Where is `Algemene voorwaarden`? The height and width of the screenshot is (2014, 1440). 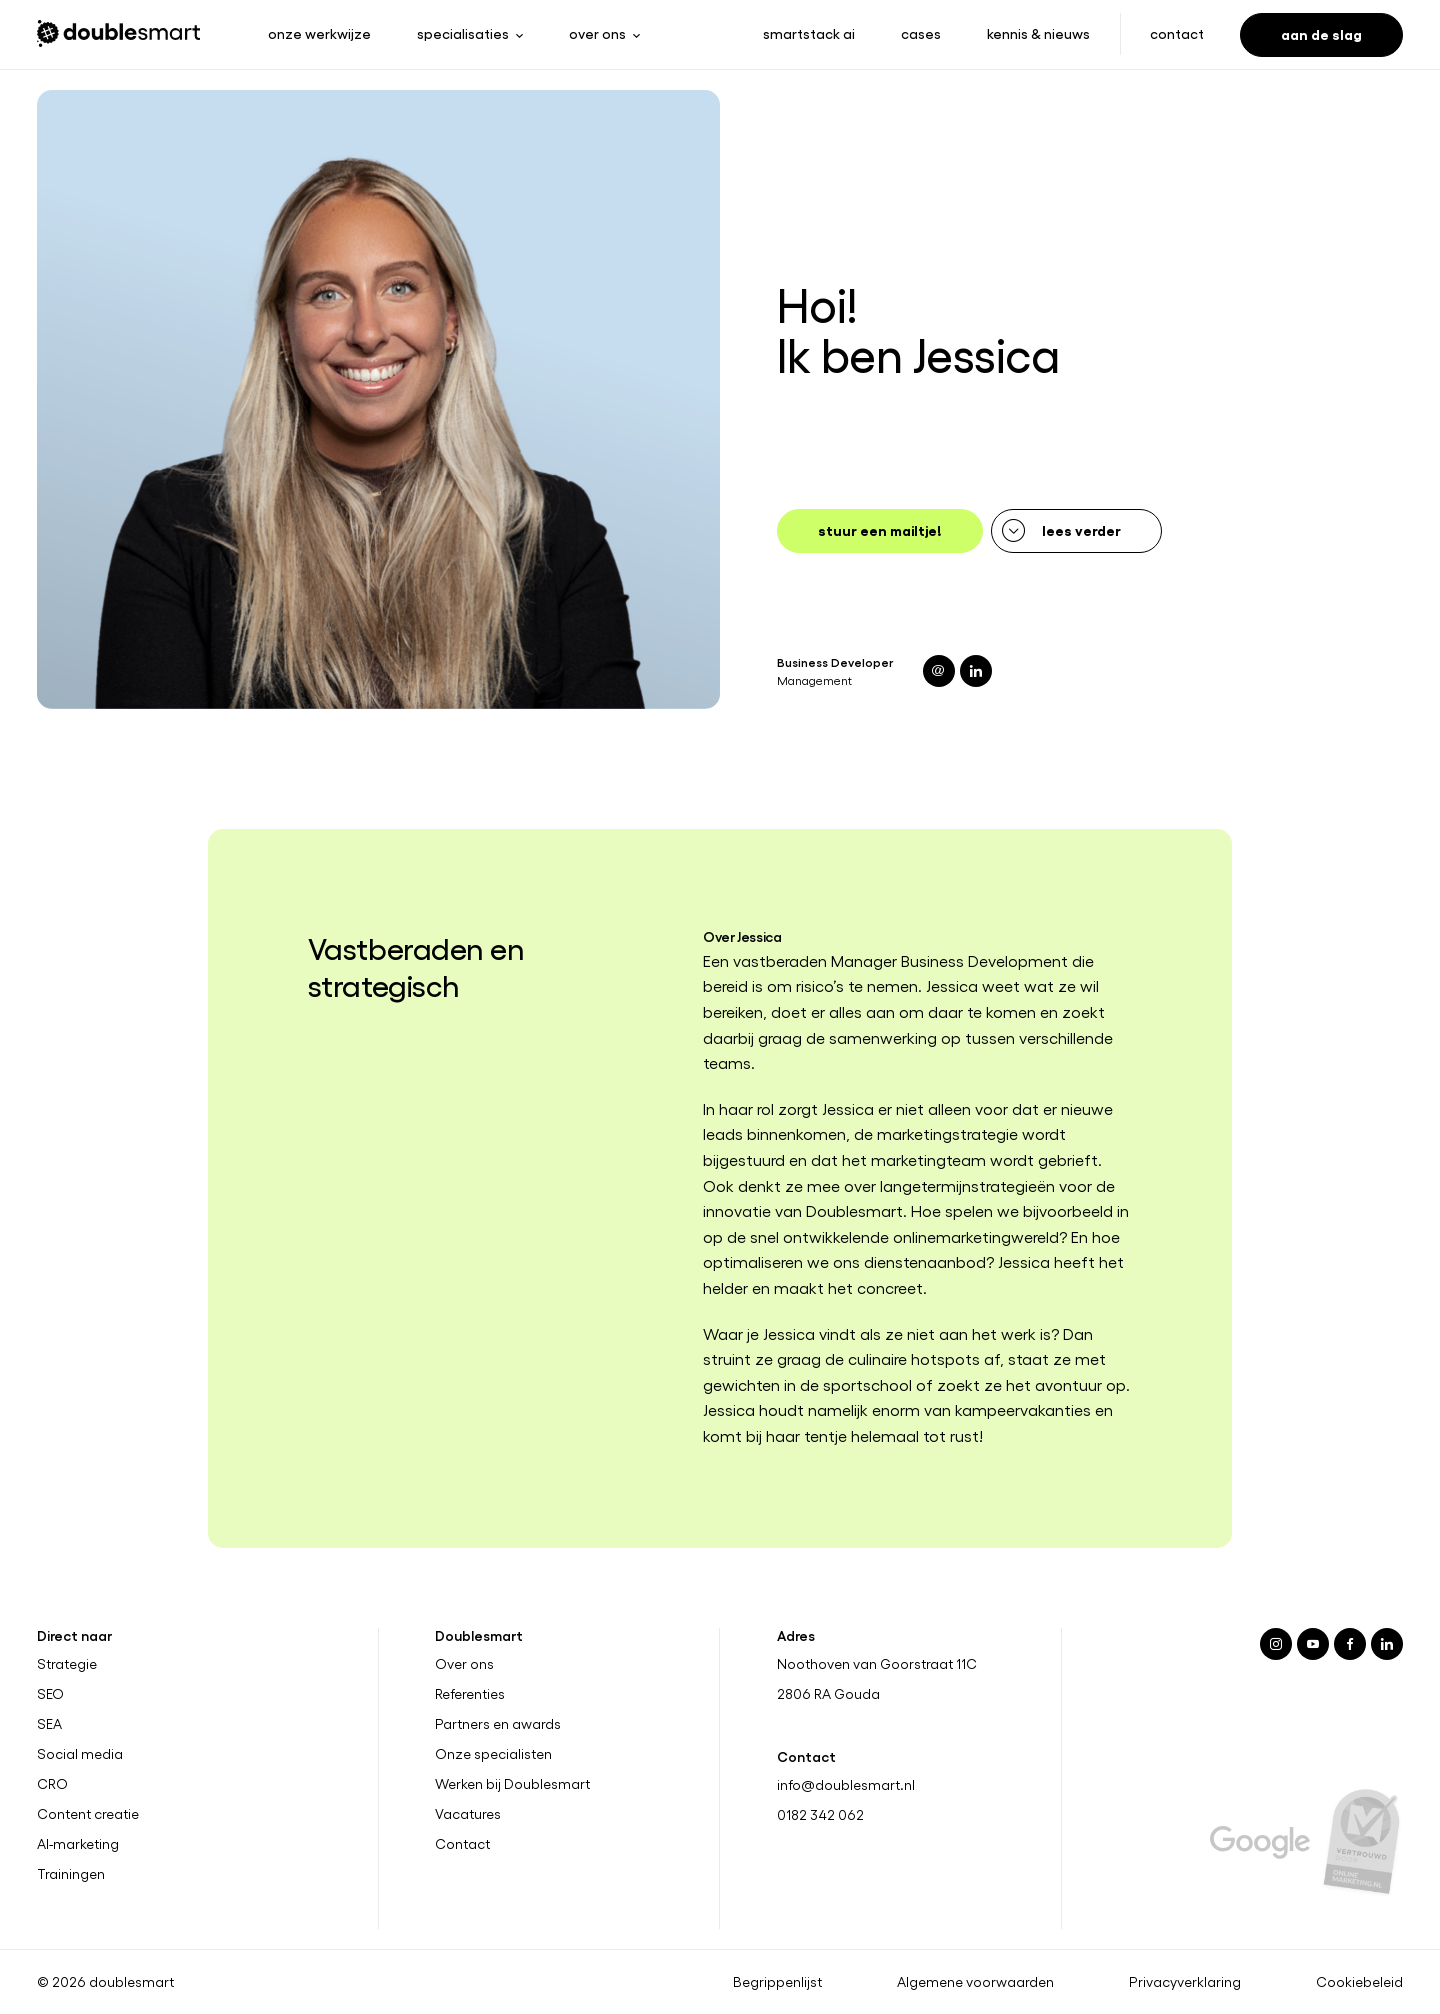 Algemene voorwaarden is located at coordinates (975, 1982).